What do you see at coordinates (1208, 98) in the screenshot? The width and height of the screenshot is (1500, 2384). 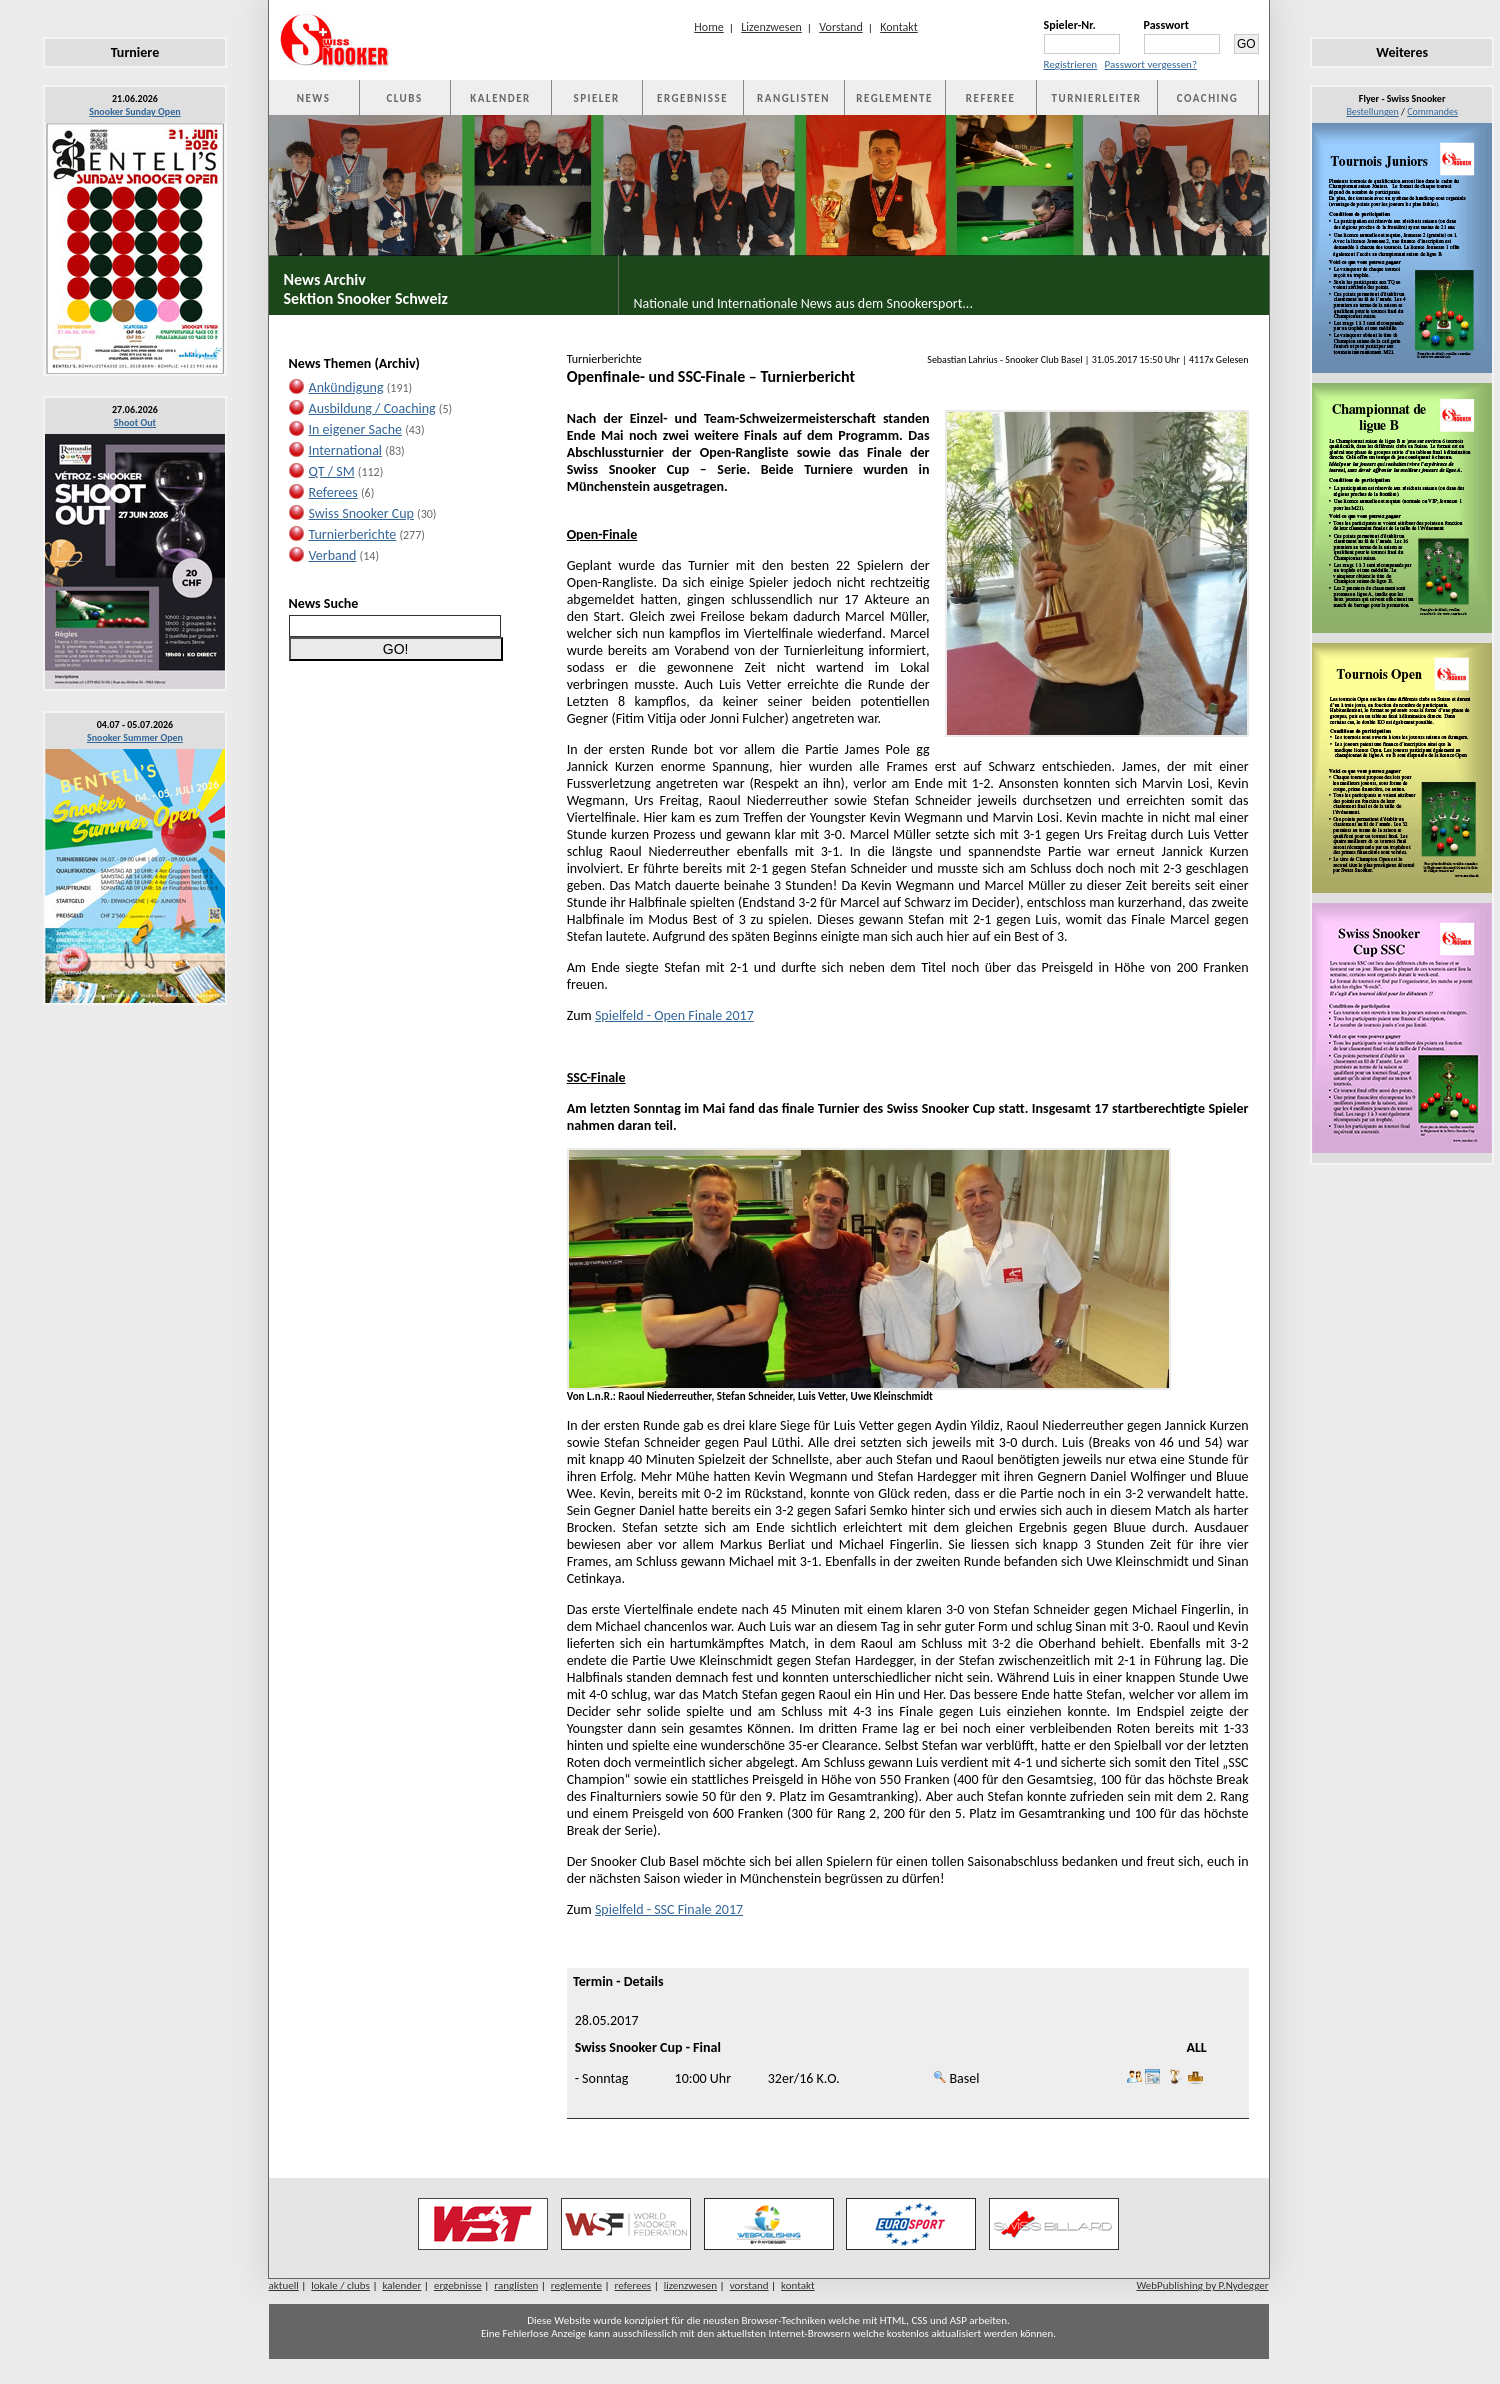 I see `COACHING` at bounding box center [1208, 98].